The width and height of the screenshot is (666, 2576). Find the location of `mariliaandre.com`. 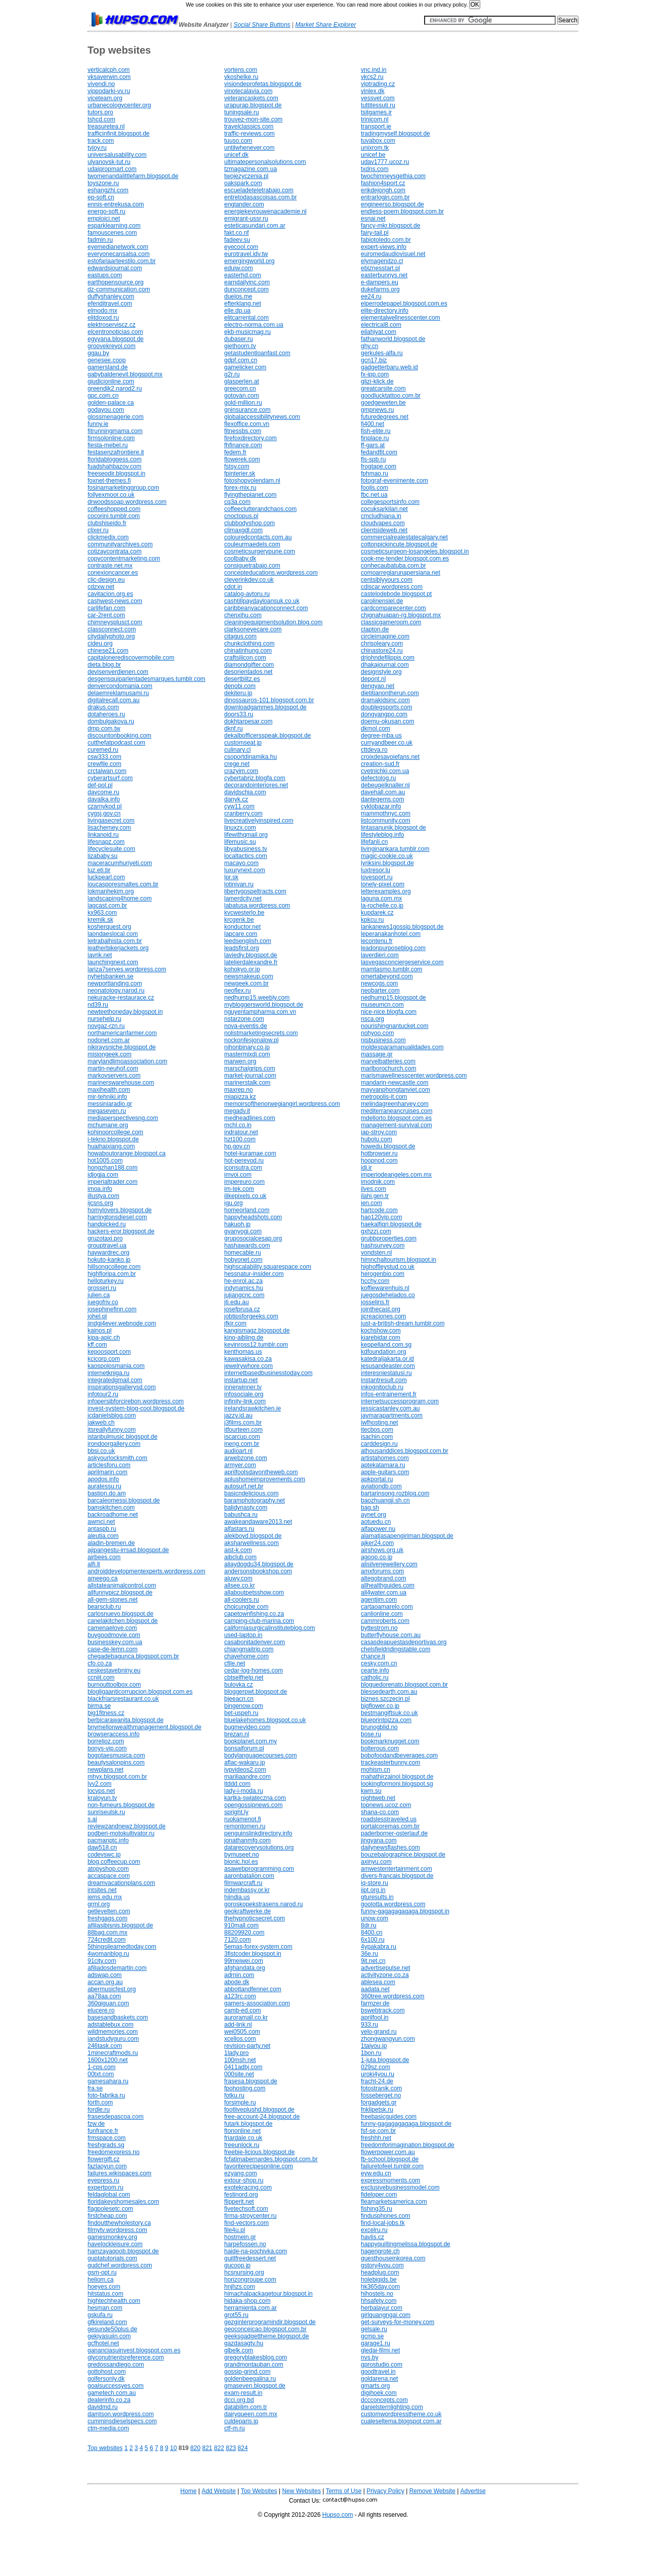

mariliaandre.com is located at coordinates (247, 1776).